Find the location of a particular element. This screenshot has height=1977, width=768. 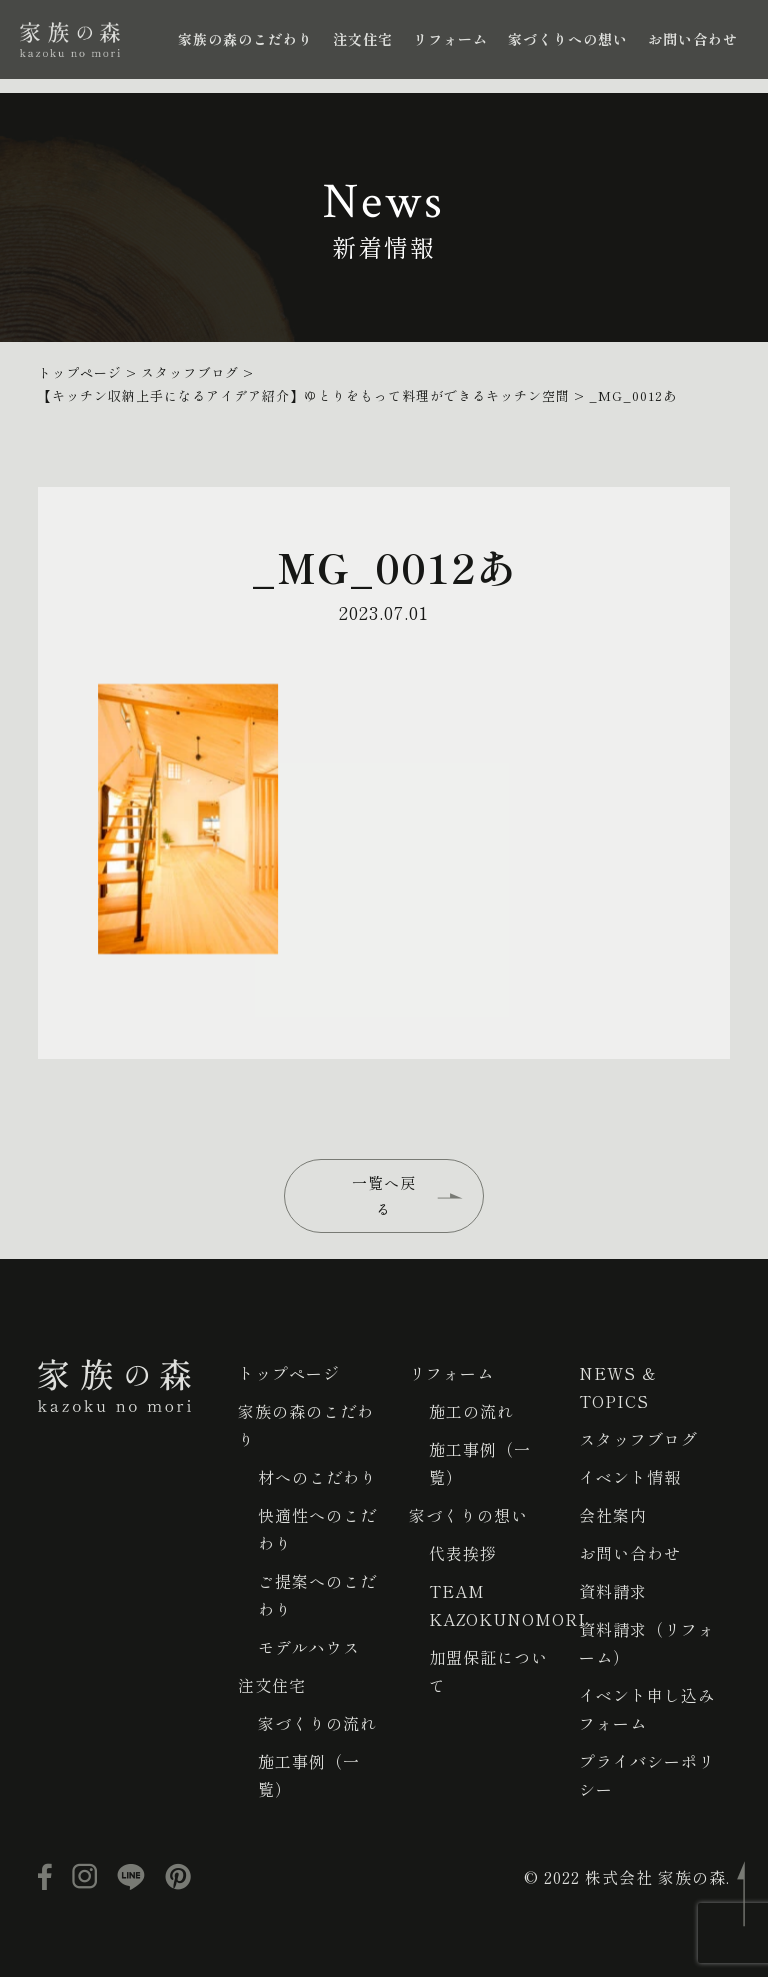

ご提案へのこだわり is located at coordinates (317, 1595).